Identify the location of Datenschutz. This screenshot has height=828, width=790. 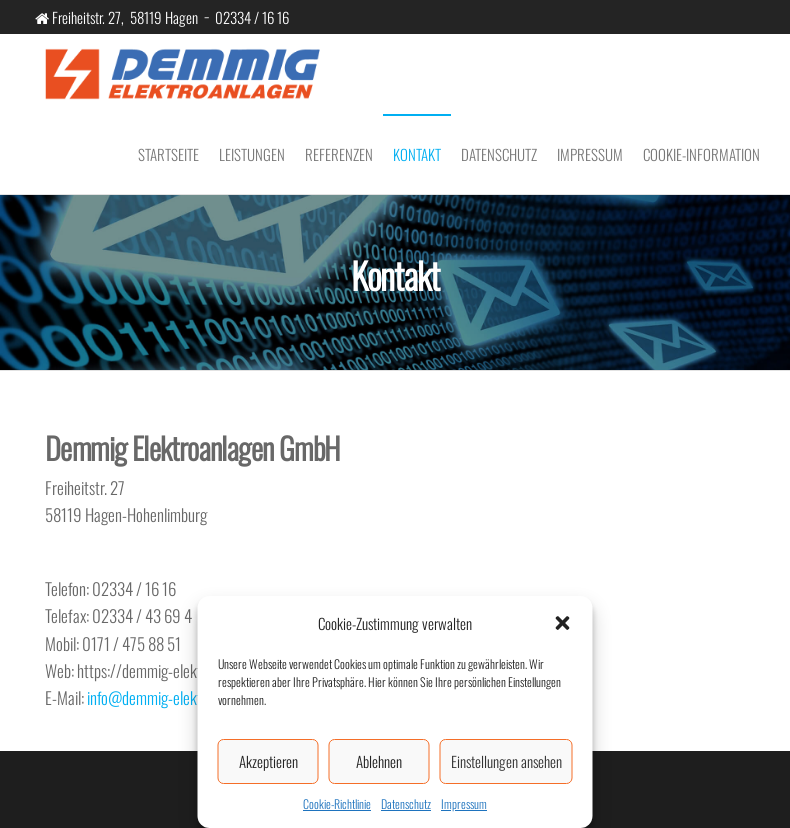
(406, 803).